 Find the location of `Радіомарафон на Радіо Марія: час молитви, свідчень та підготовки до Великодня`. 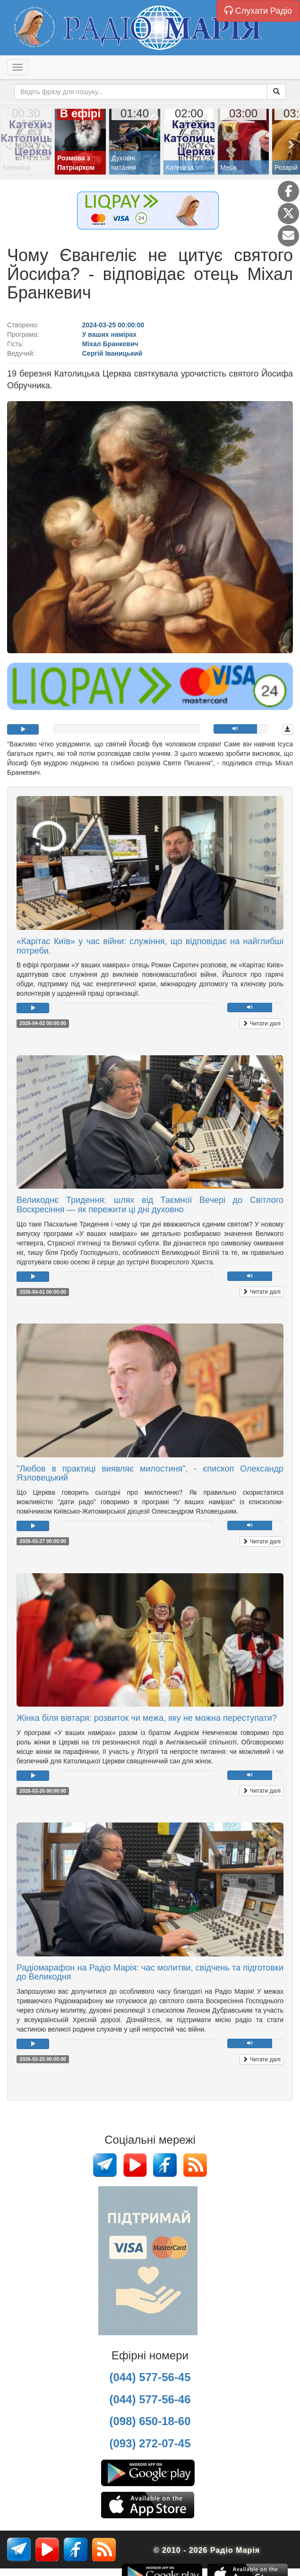

Радіомарафон на Радіо Марія: час молитви, свідчень та підготовки до Великодня is located at coordinates (150, 1972).